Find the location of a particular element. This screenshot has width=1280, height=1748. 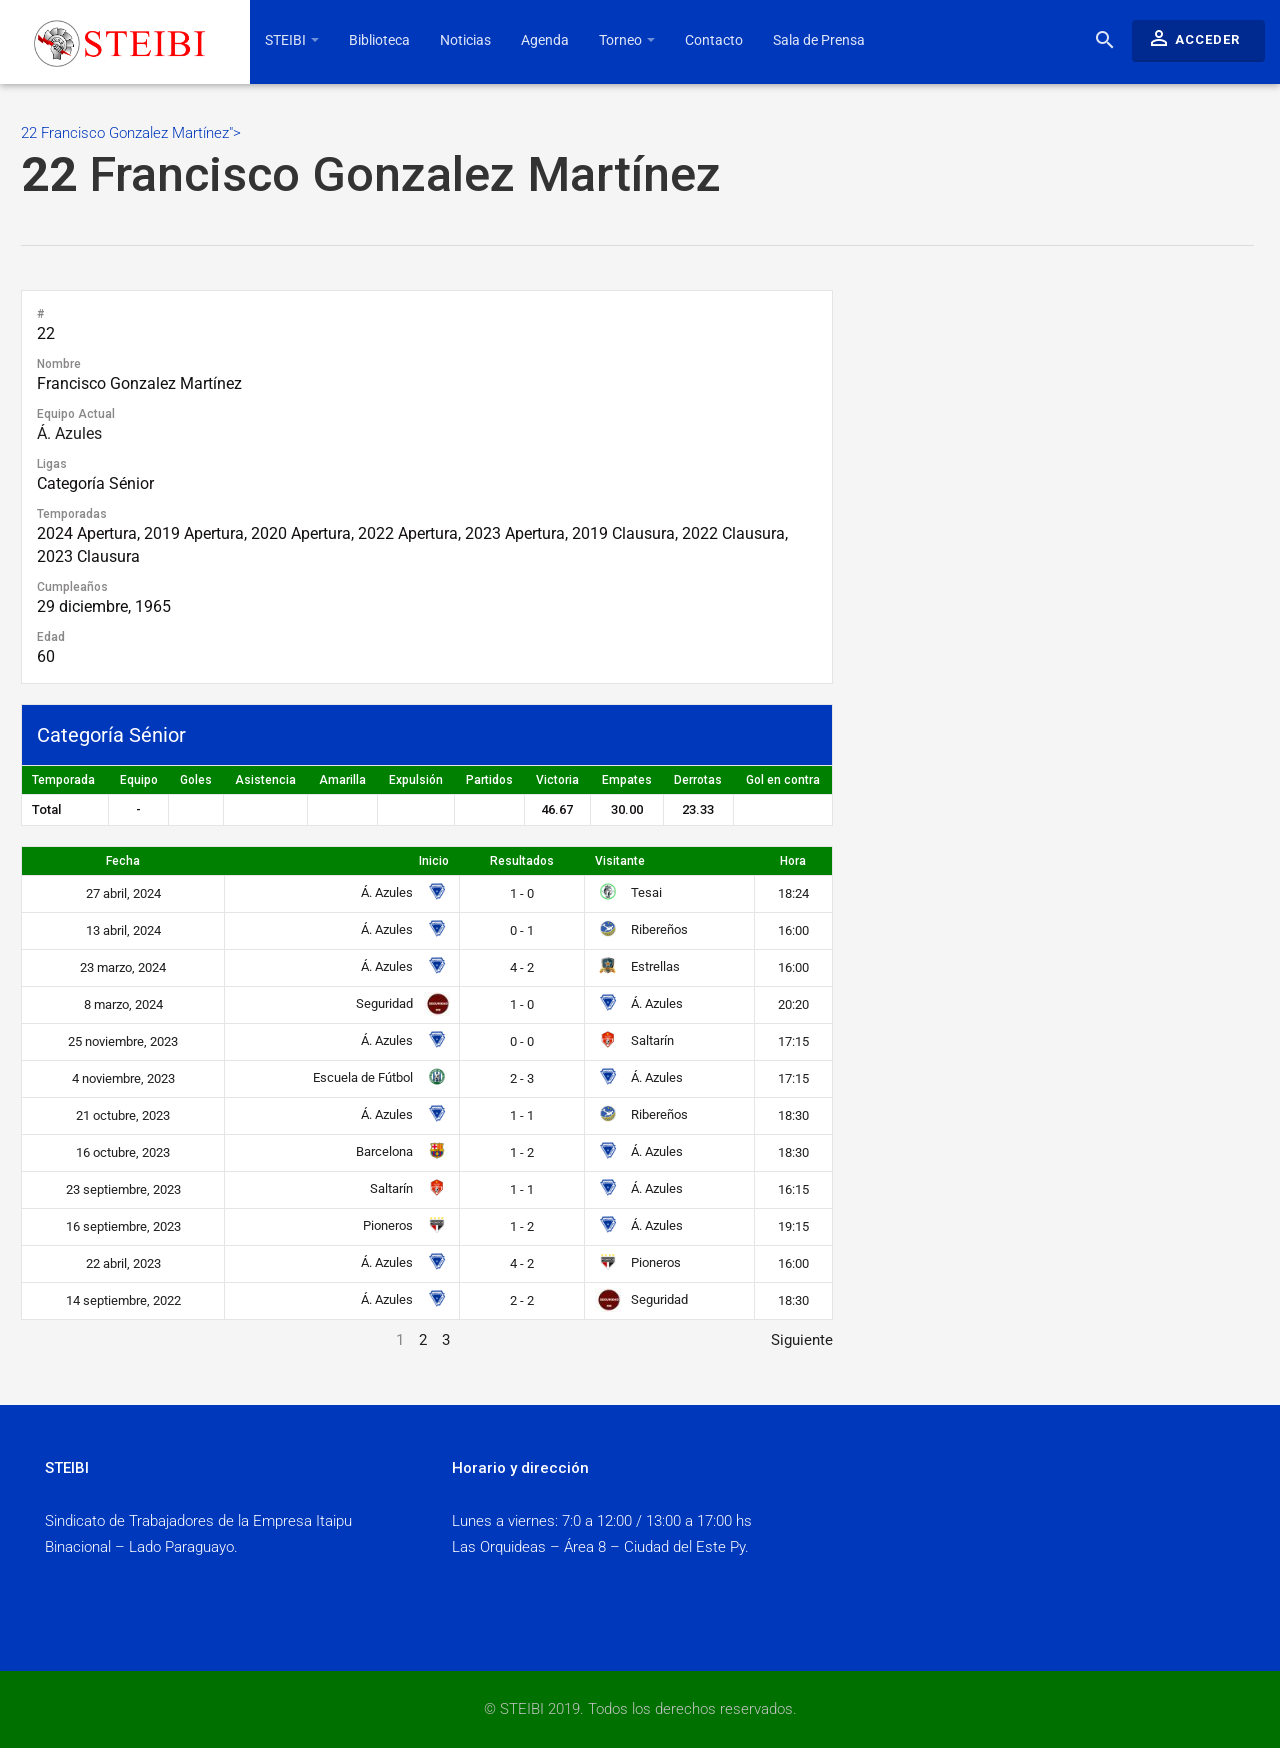

Visitante is located at coordinates (620, 861).